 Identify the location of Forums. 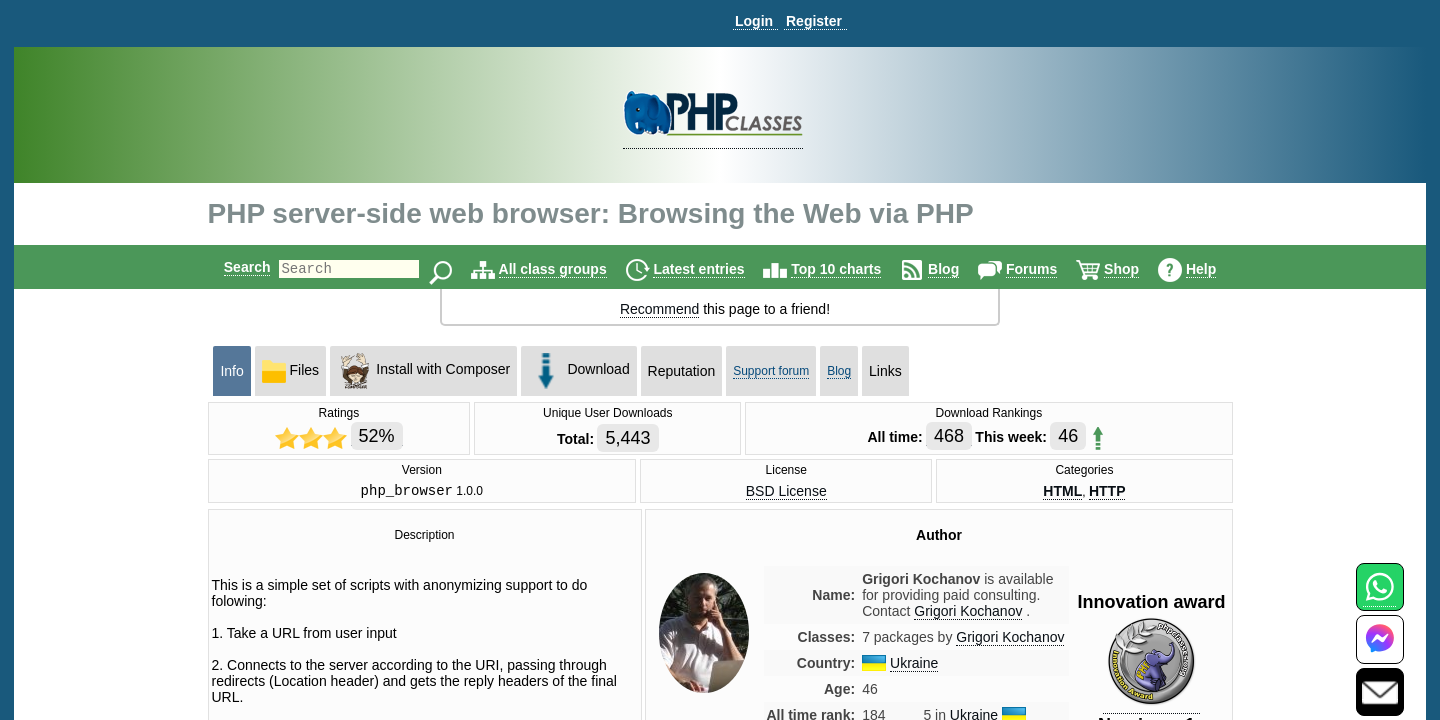
(1048, 269).